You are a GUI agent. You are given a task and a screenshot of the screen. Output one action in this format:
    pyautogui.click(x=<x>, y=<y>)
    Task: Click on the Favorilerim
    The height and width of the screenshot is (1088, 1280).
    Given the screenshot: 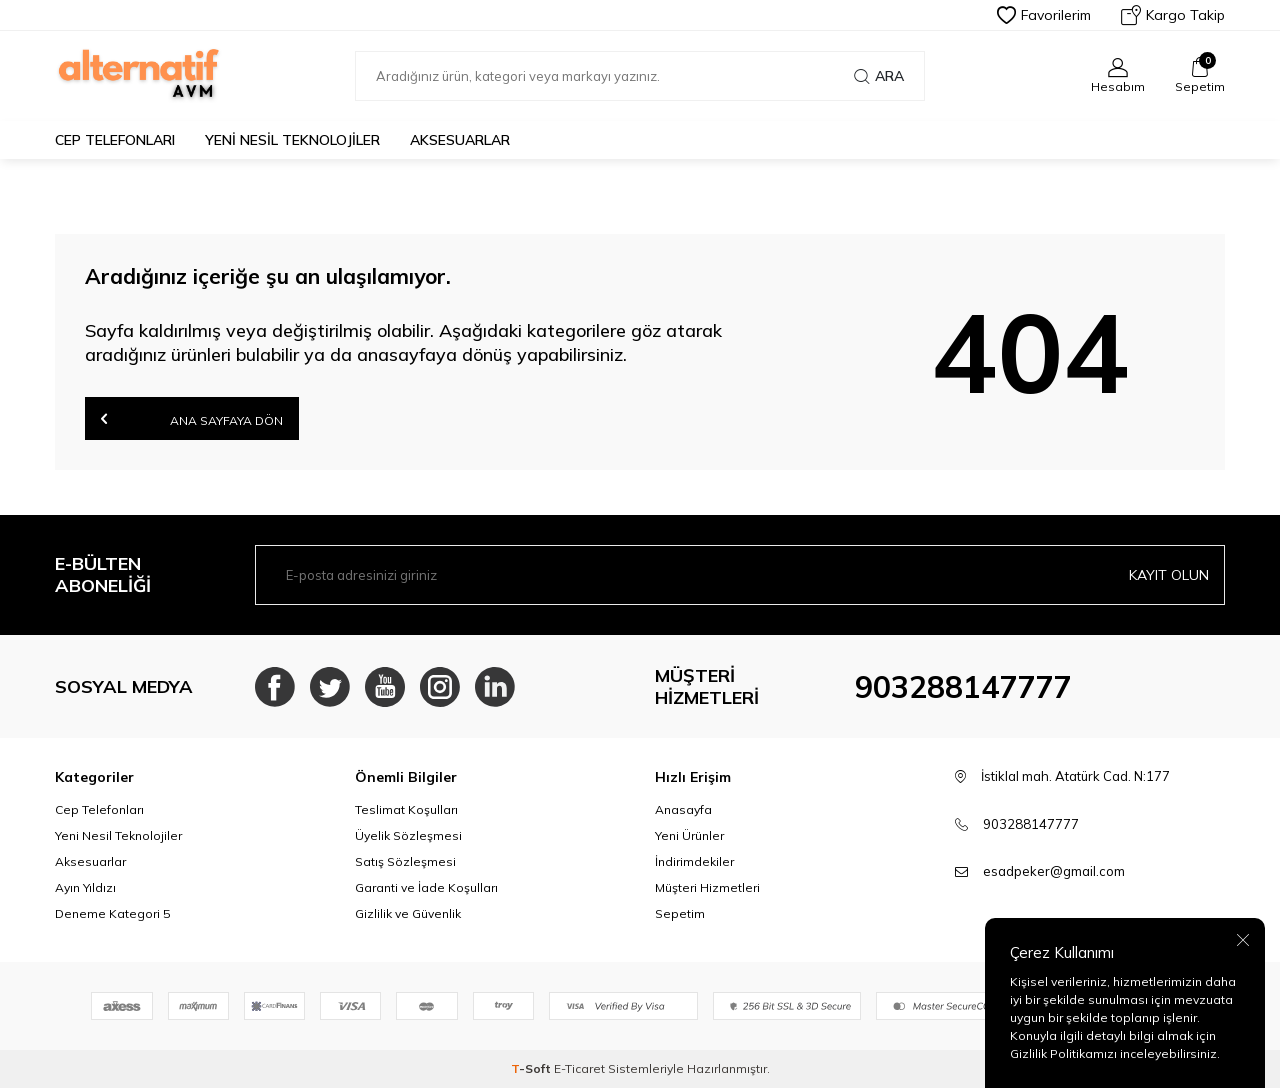 What is the action you would take?
    pyautogui.click(x=1044, y=15)
    